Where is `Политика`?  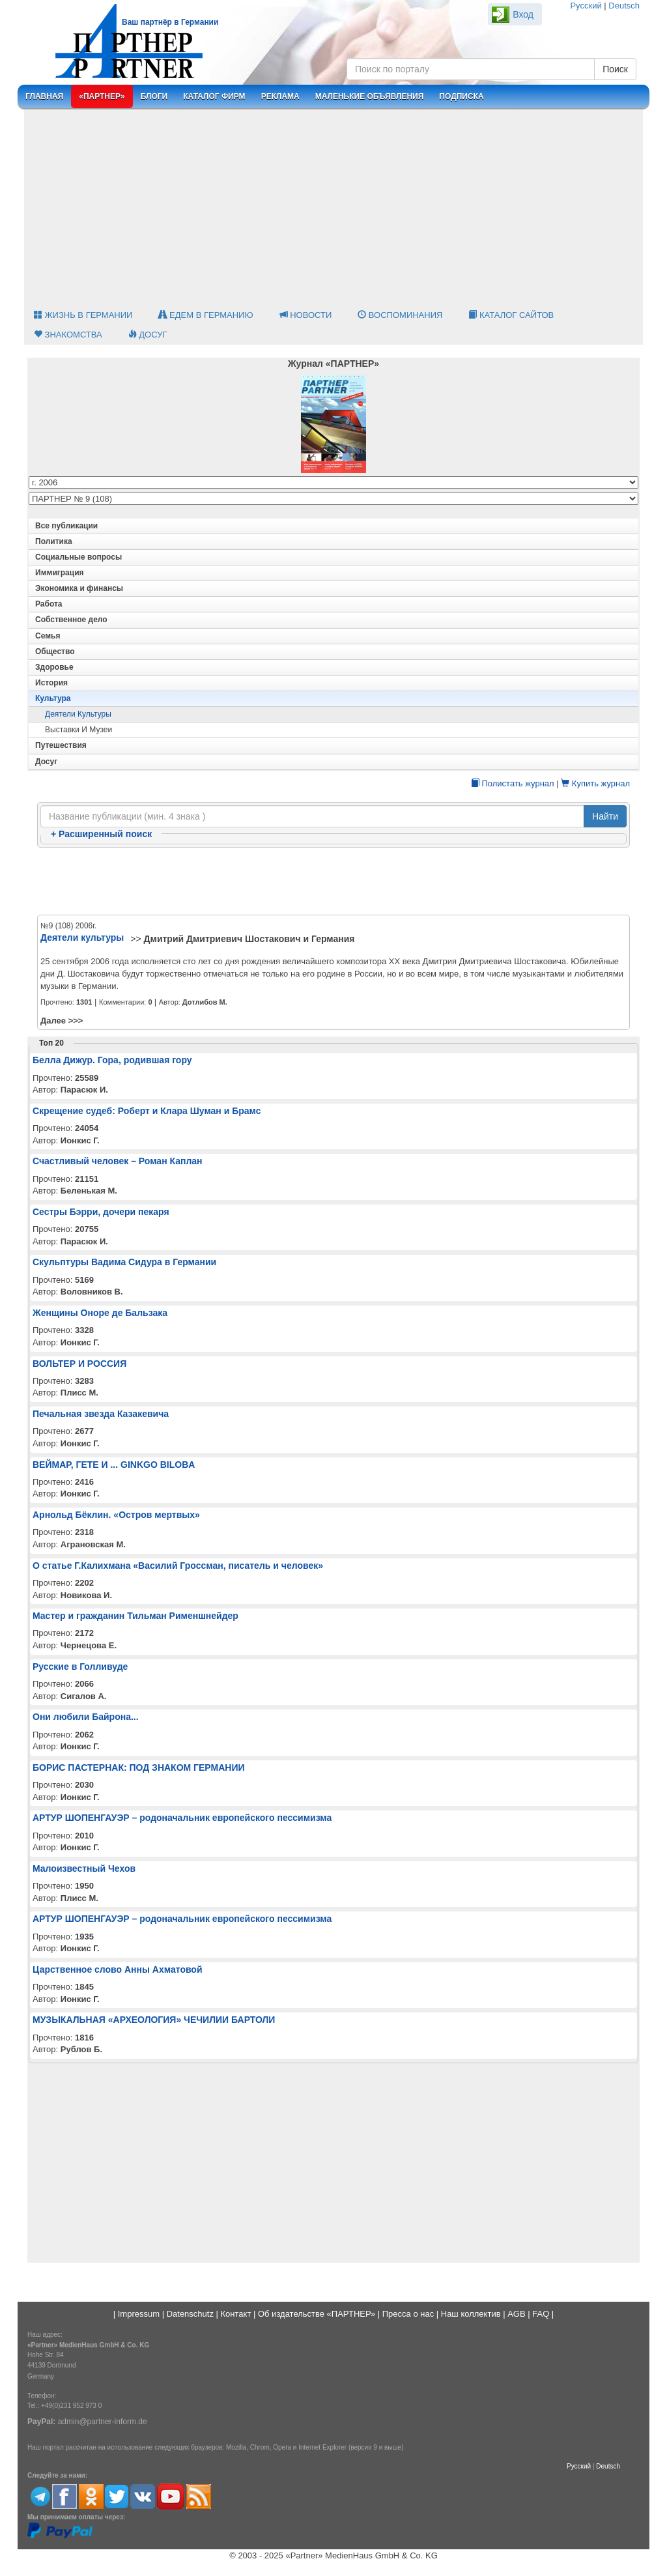 Политика is located at coordinates (53, 541).